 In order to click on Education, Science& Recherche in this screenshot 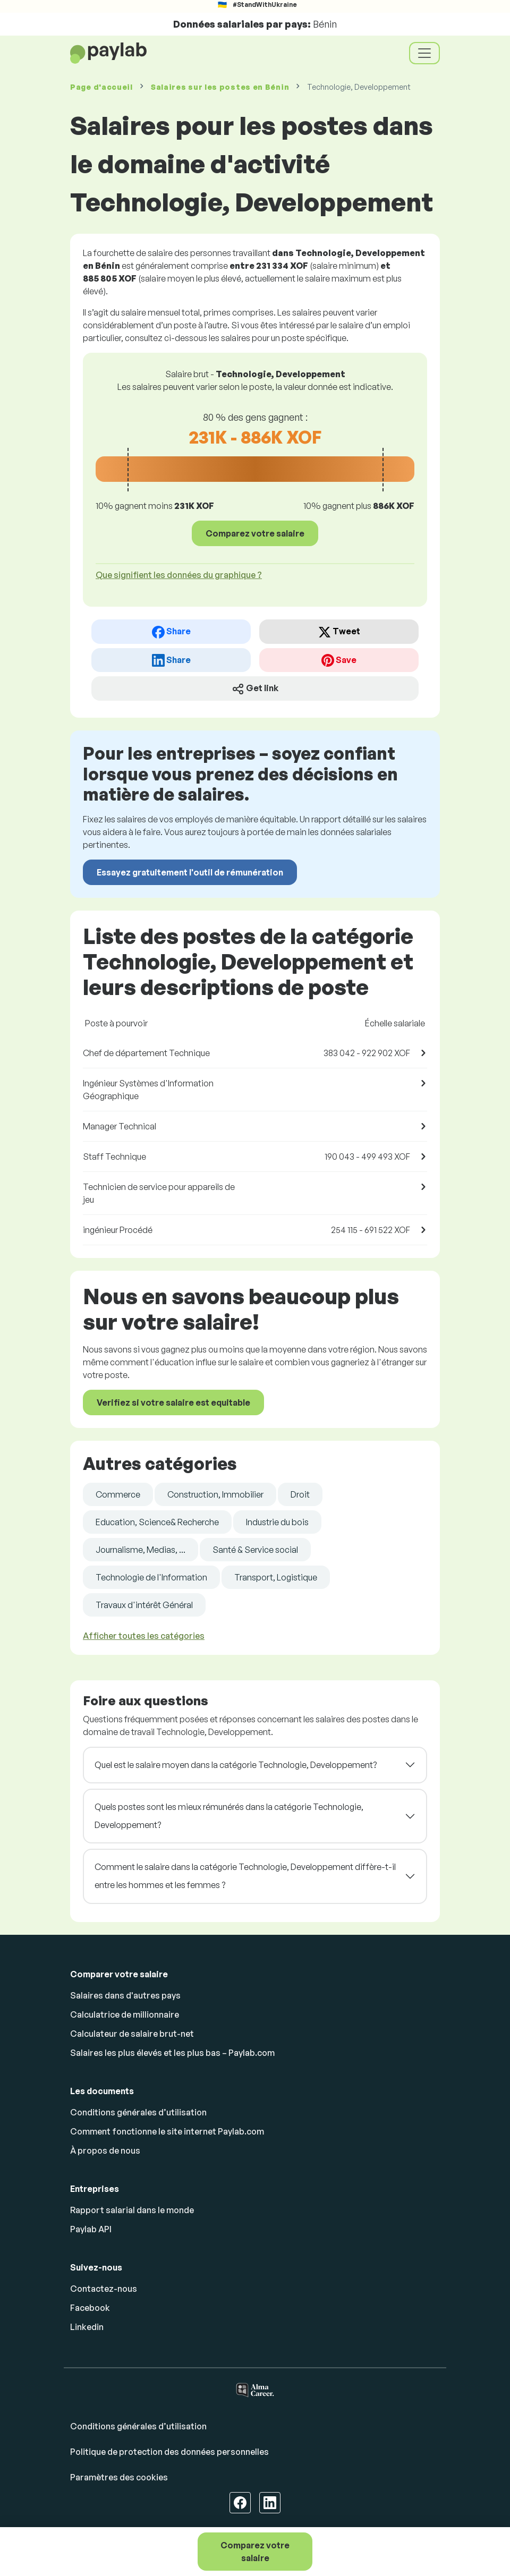, I will do `click(157, 1522)`.